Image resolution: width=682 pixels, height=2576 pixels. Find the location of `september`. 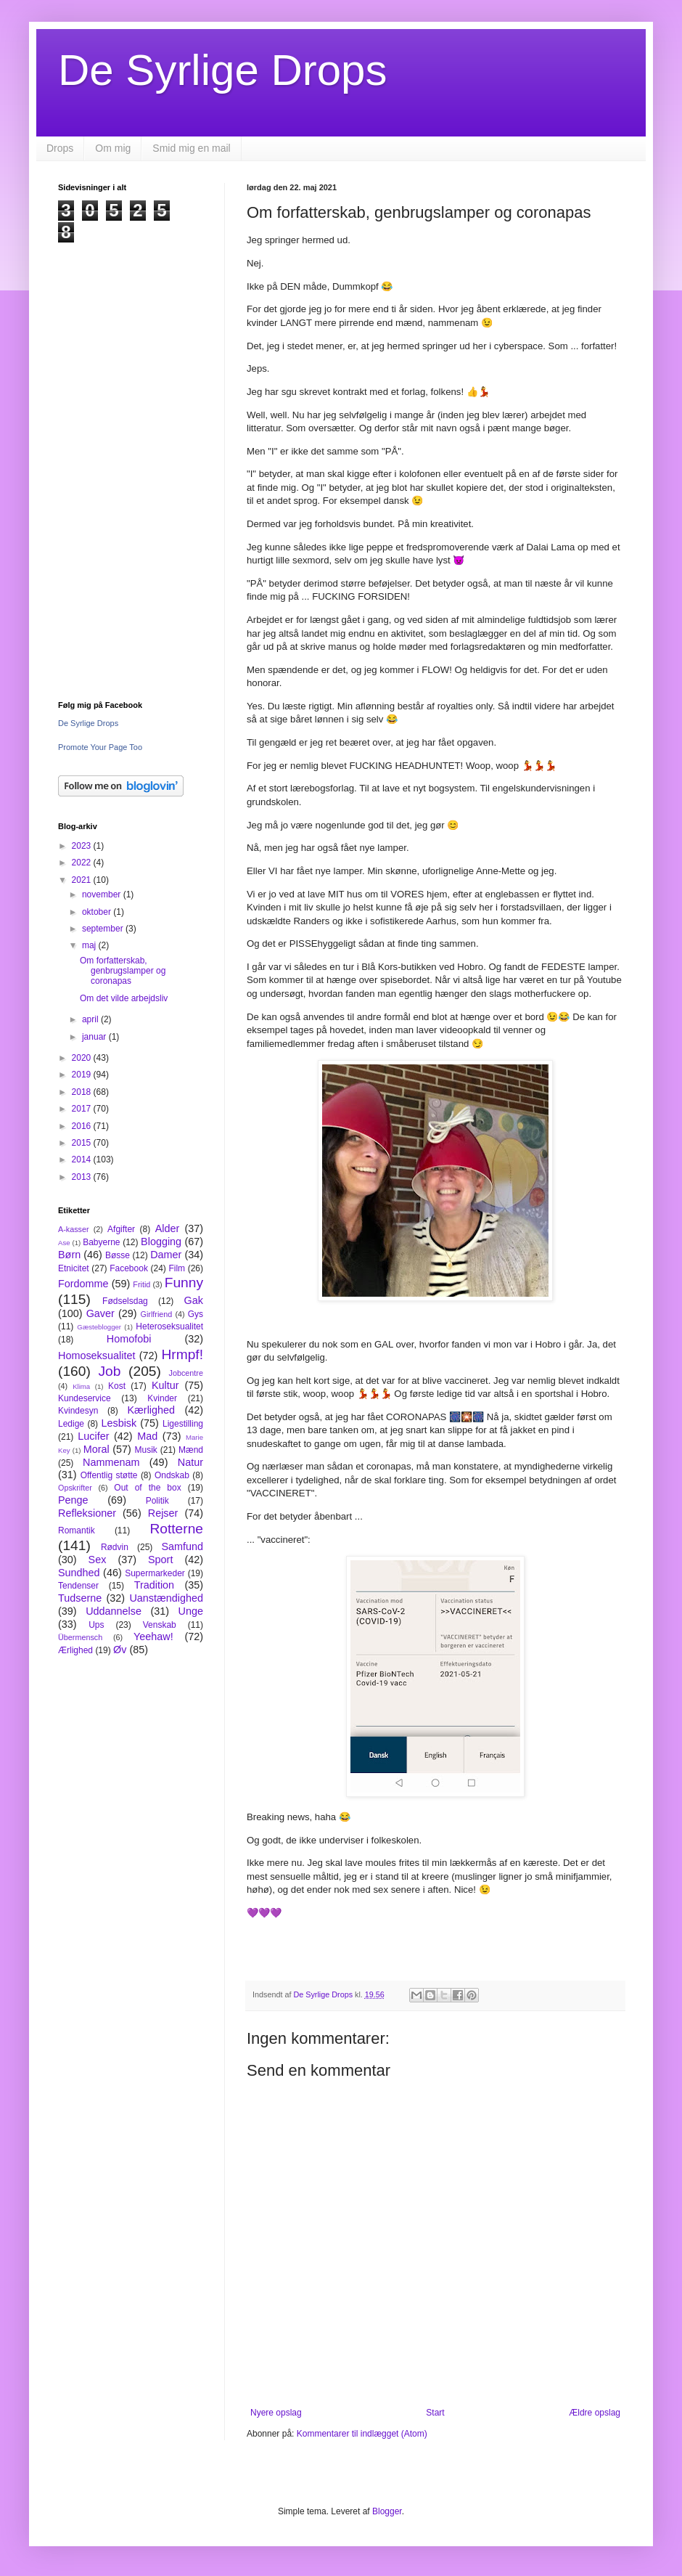

september is located at coordinates (104, 929).